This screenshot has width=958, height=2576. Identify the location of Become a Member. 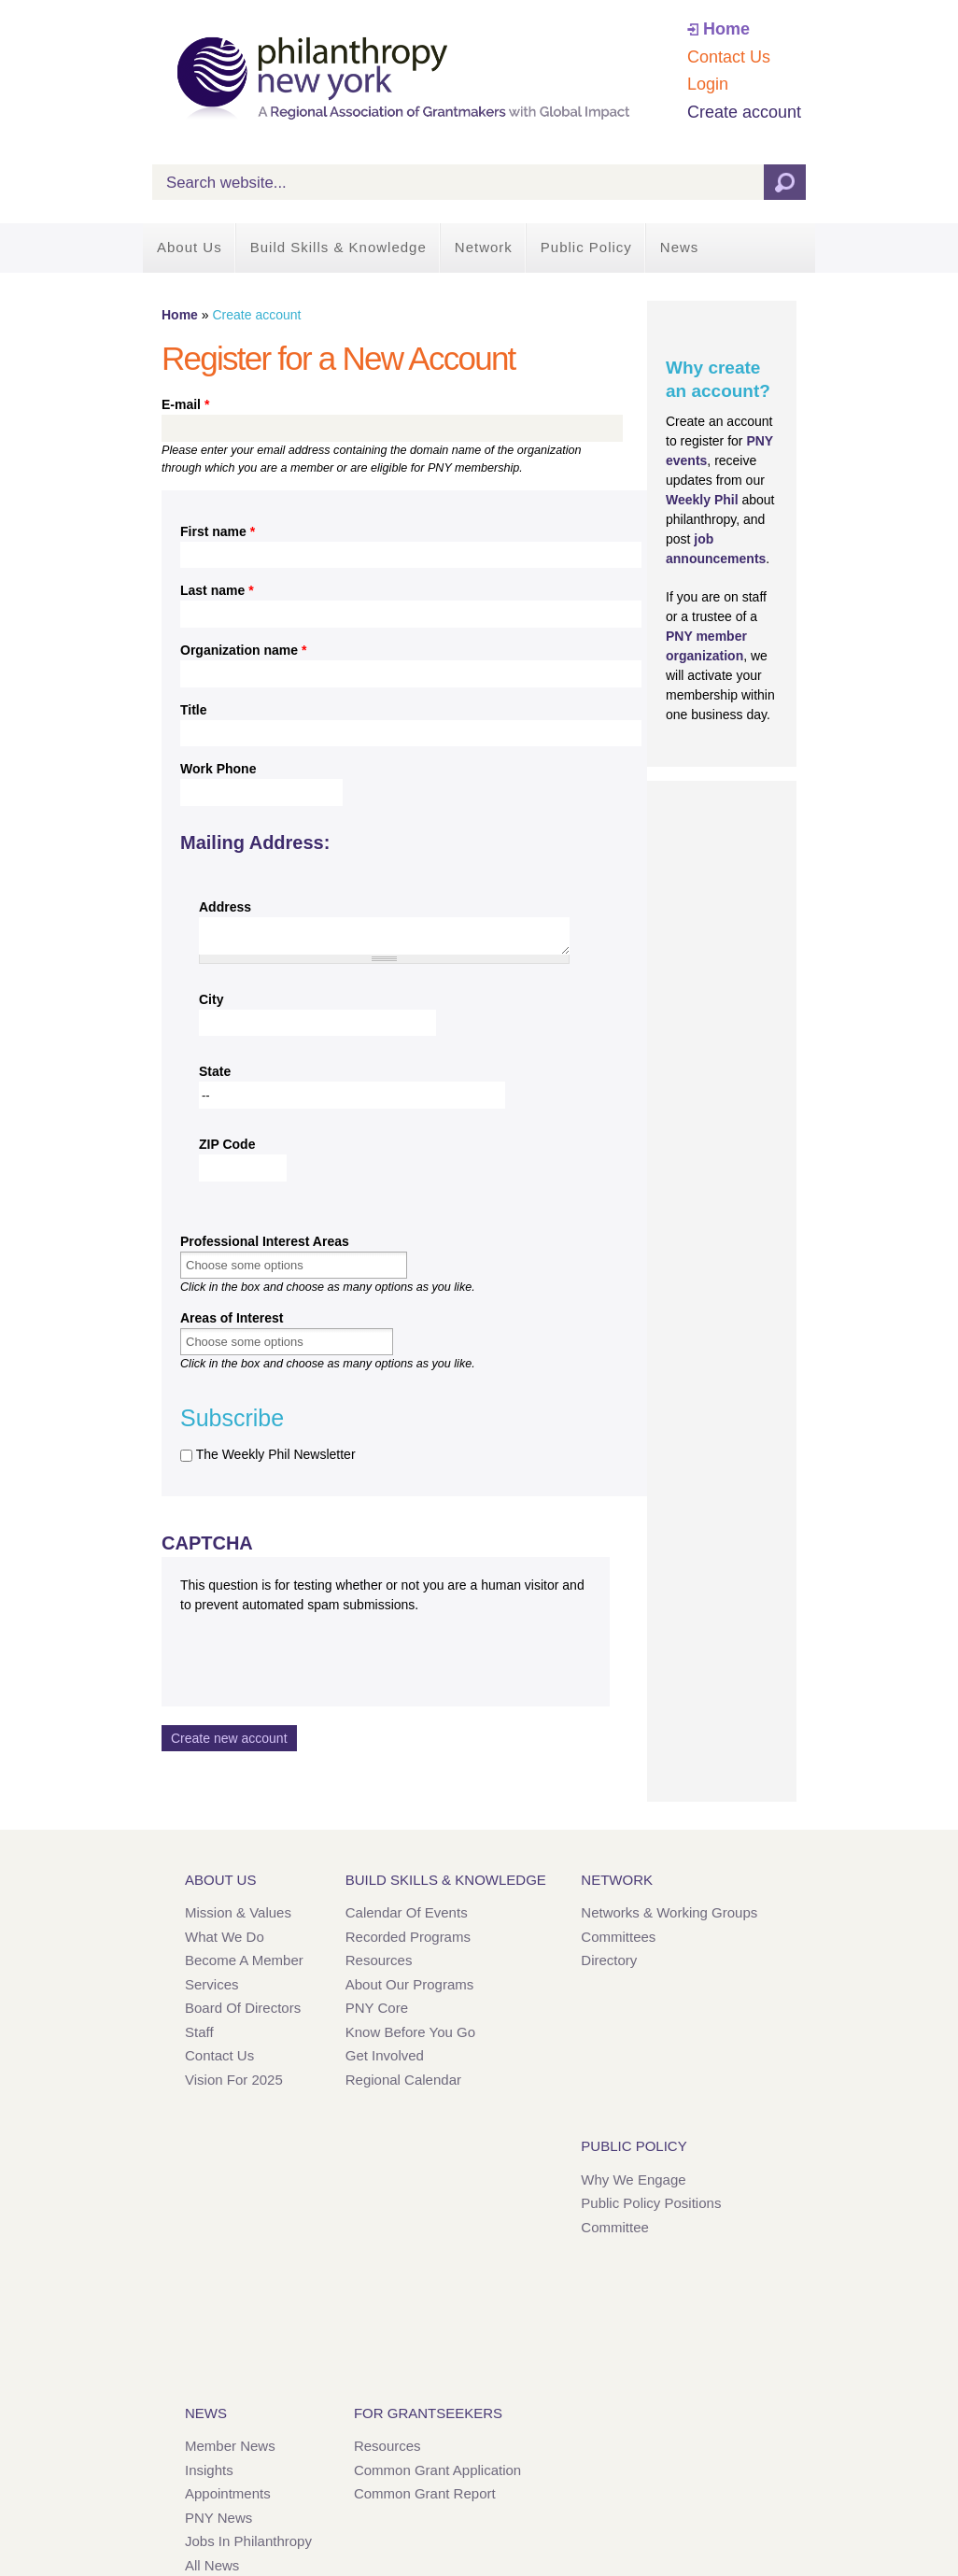
(244, 1960).